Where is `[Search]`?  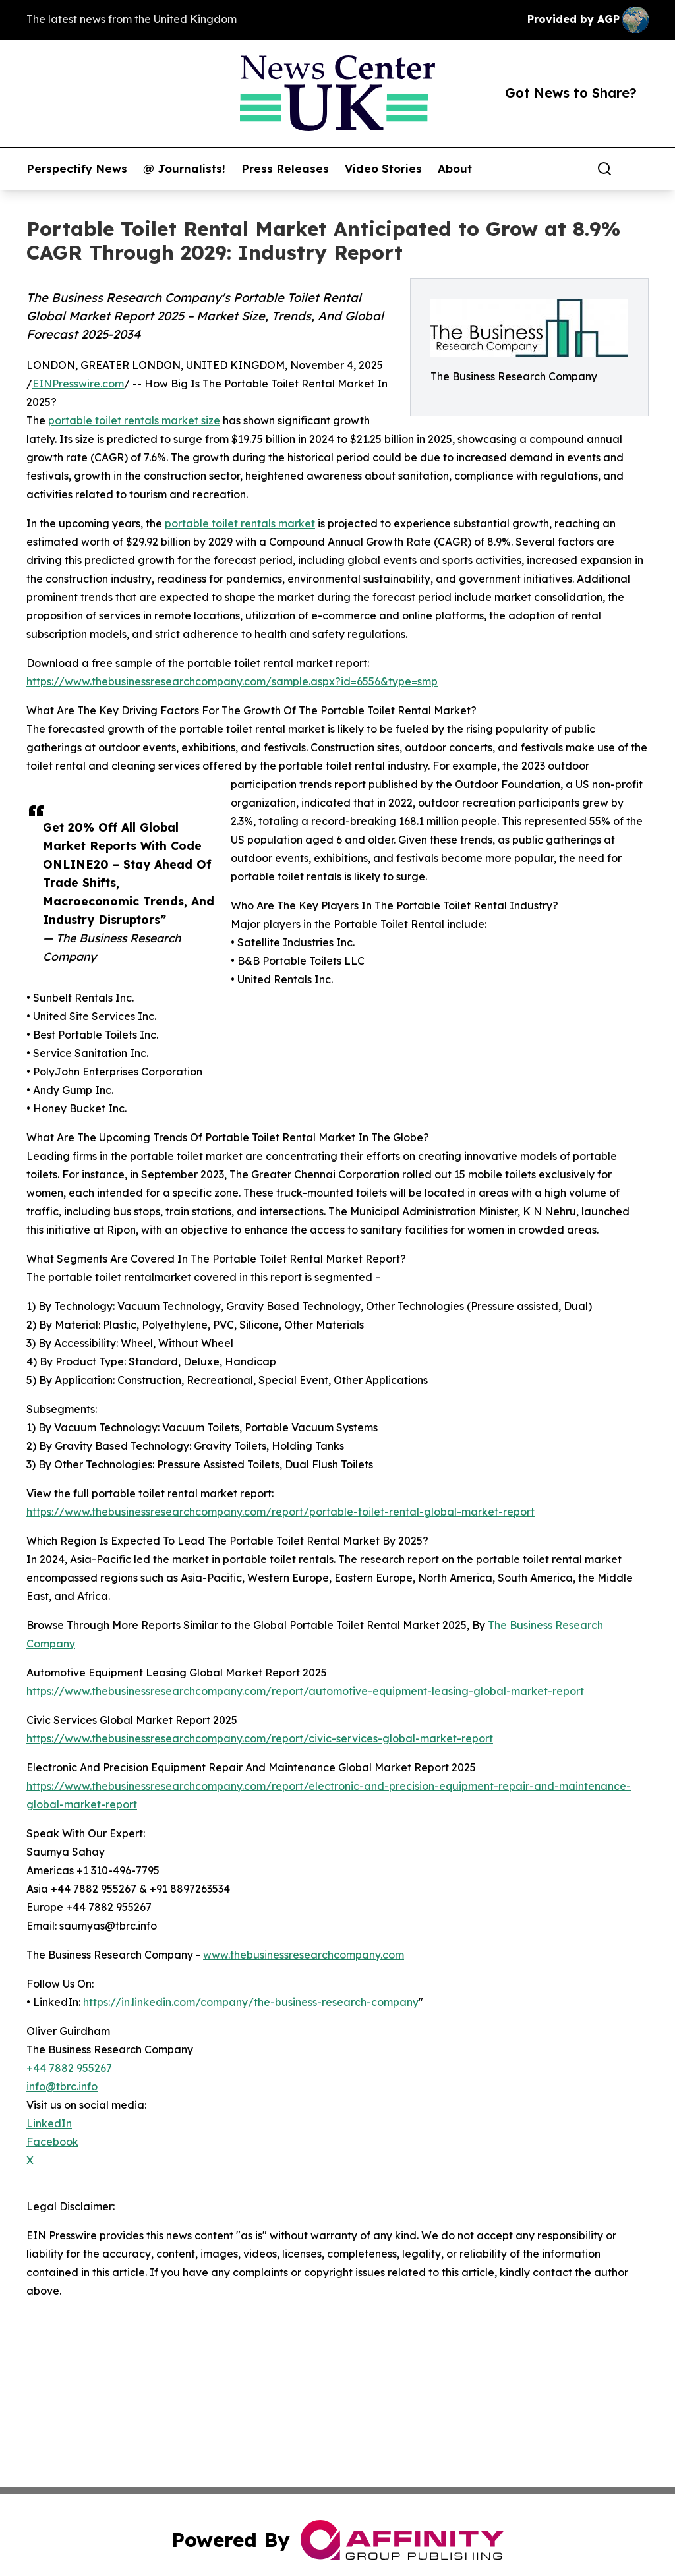
[Search] is located at coordinates (604, 169).